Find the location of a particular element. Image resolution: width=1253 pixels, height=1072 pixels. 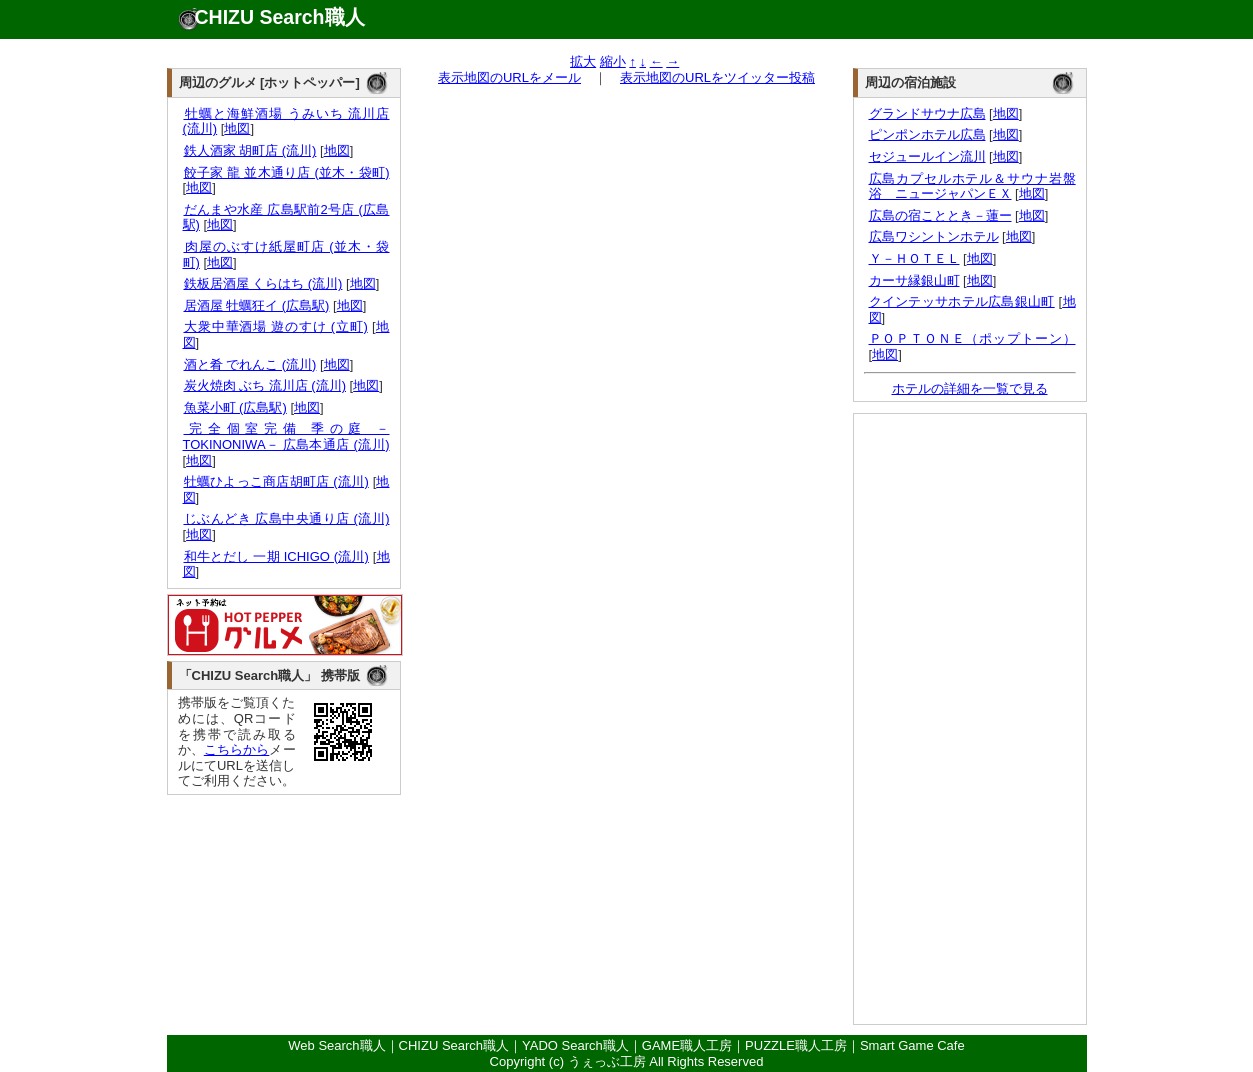

セジュールイン流川 is located at coordinates (927, 156).